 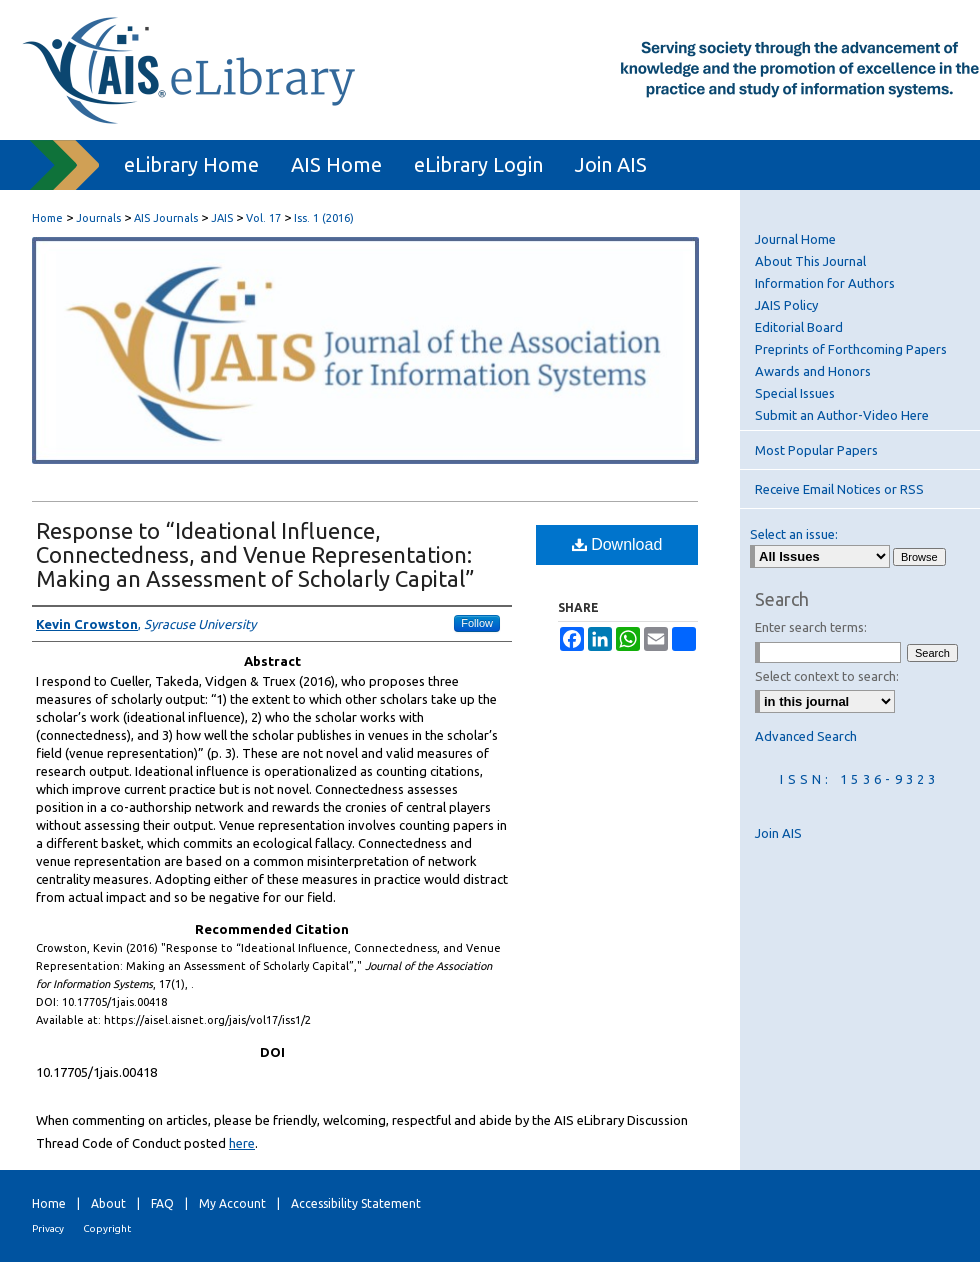 What do you see at coordinates (786, 305) in the screenshot?
I see `JAIS Policy` at bounding box center [786, 305].